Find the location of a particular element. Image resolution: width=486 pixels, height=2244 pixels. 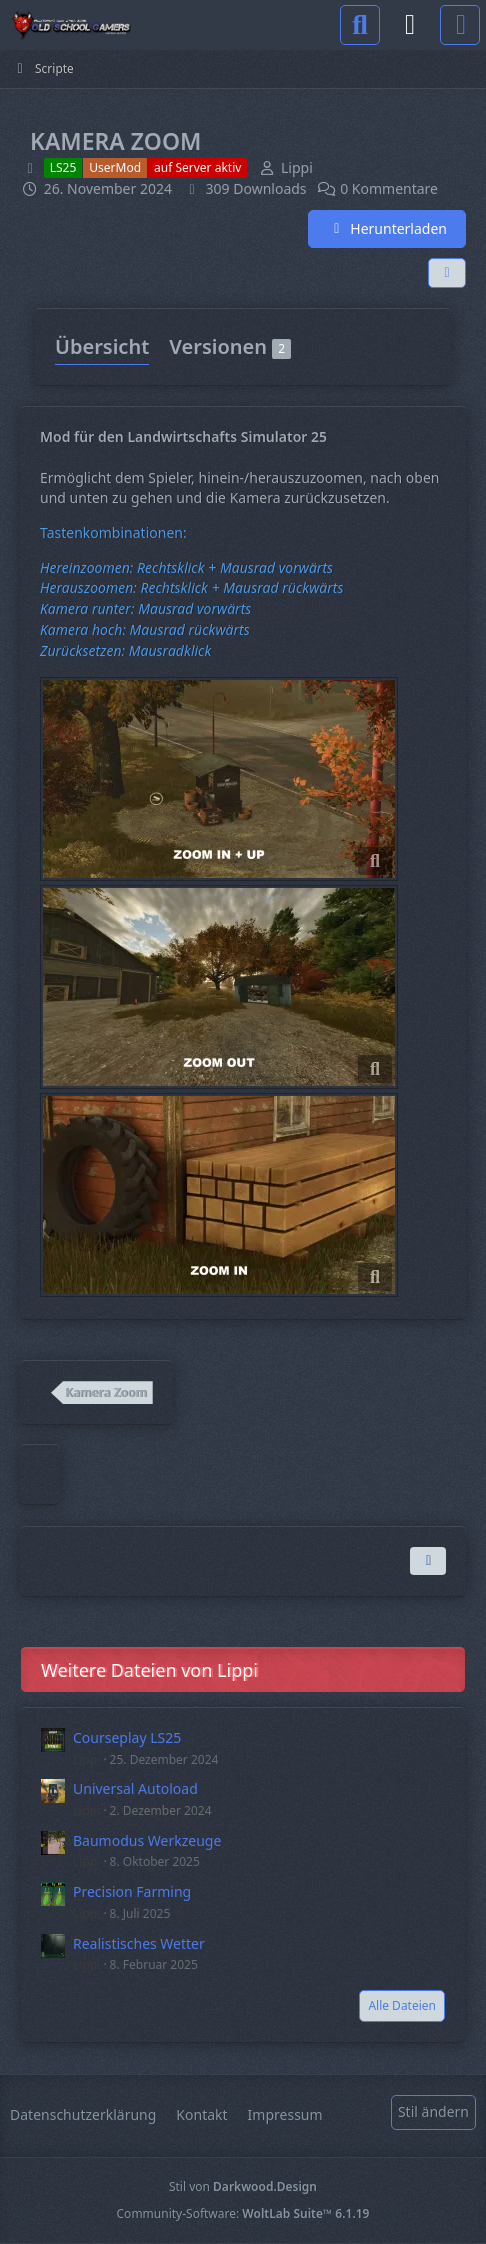

Lippi is located at coordinates (86, 1759).